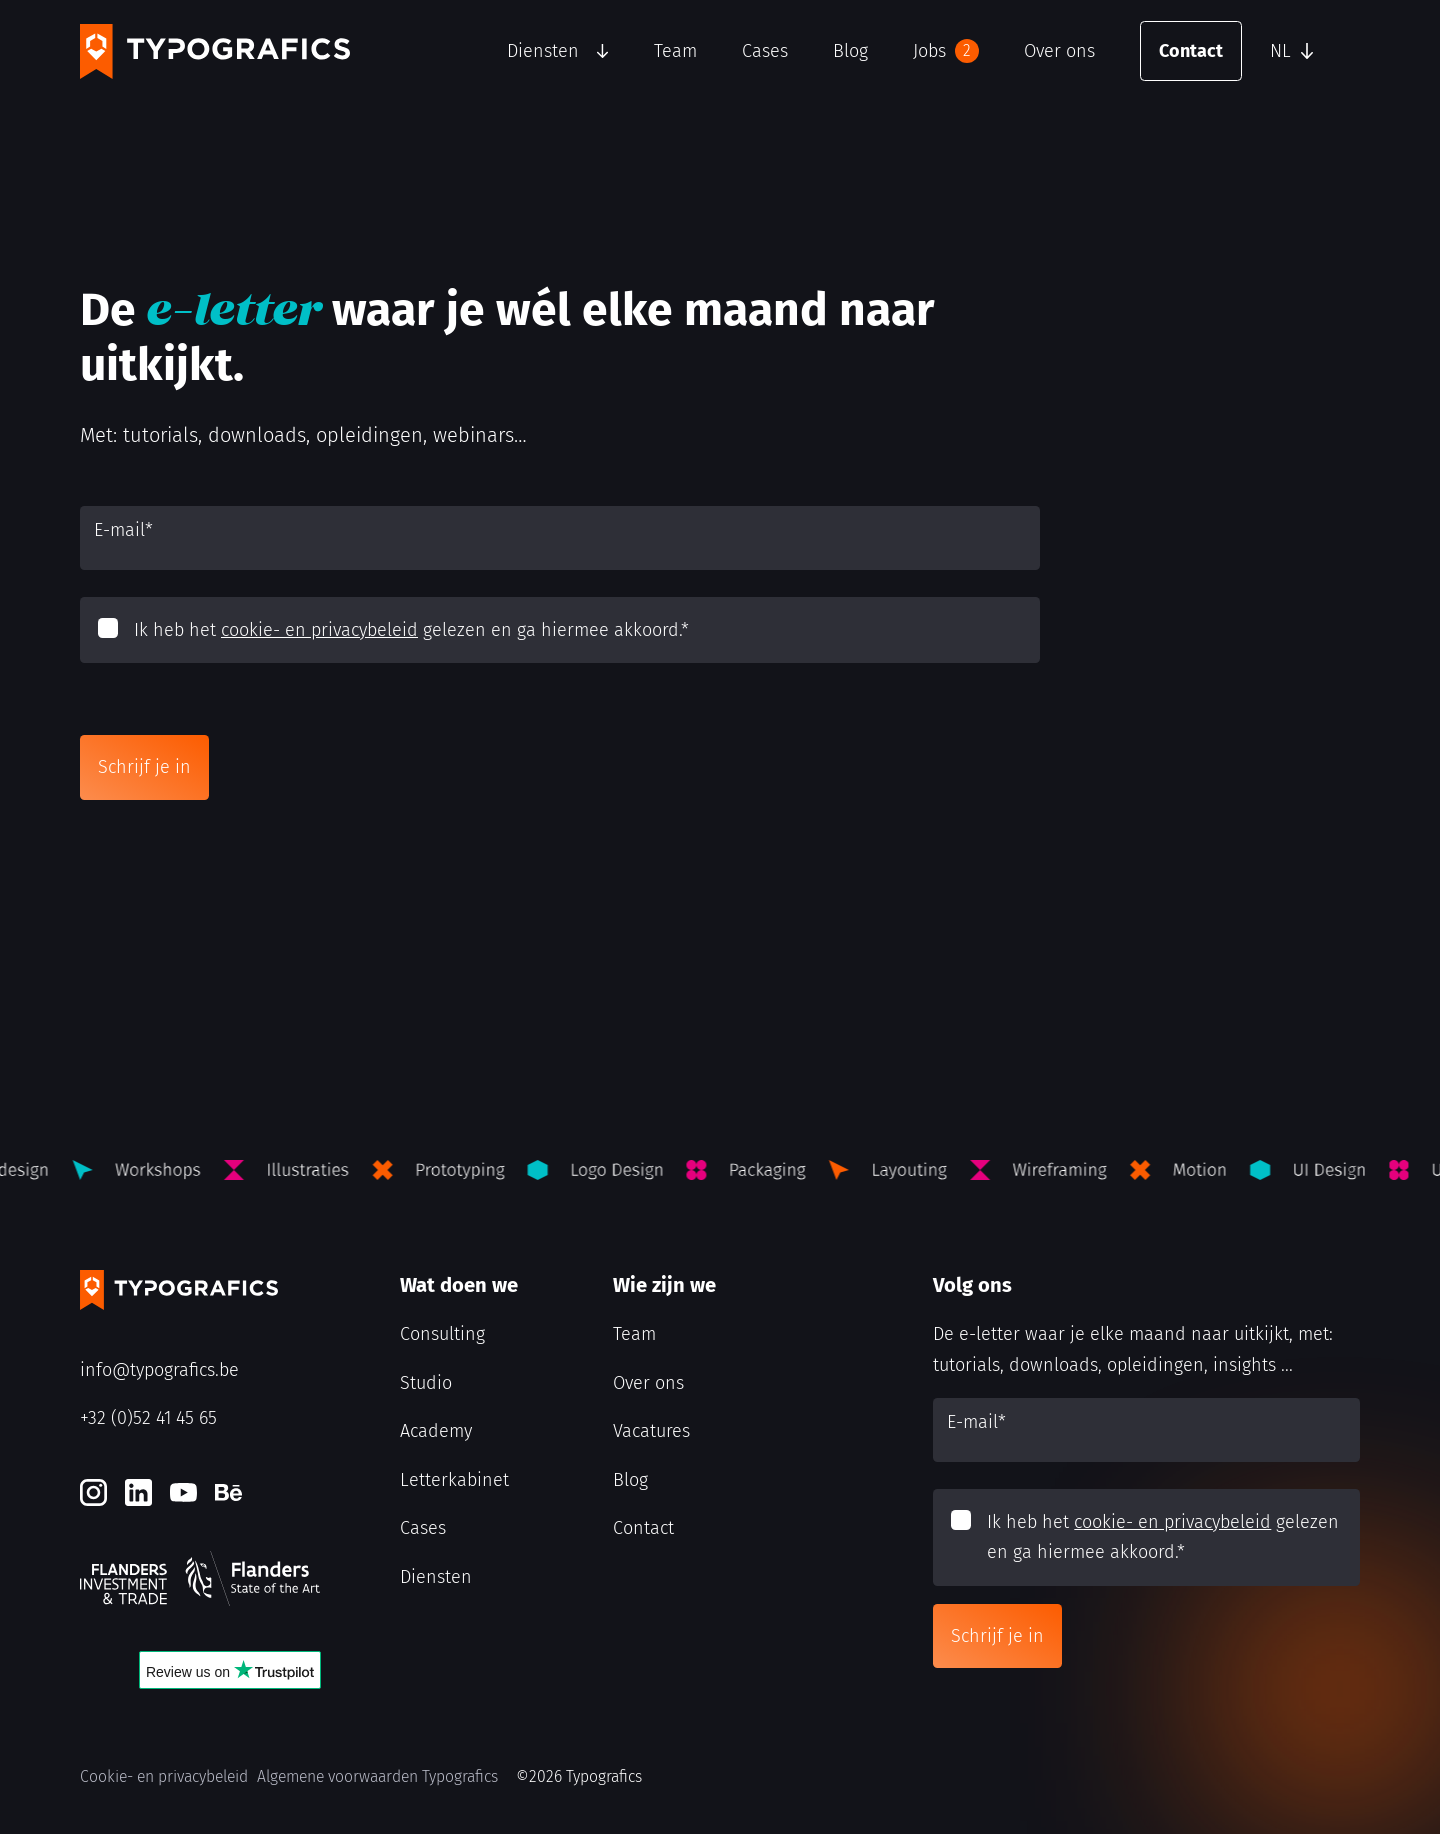 This screenshot has width=1440, height=1834. What do you see at coordinates (215, 51) in the screenshot?
I see `[Typografics logo]` at bounding box center [215, 51].